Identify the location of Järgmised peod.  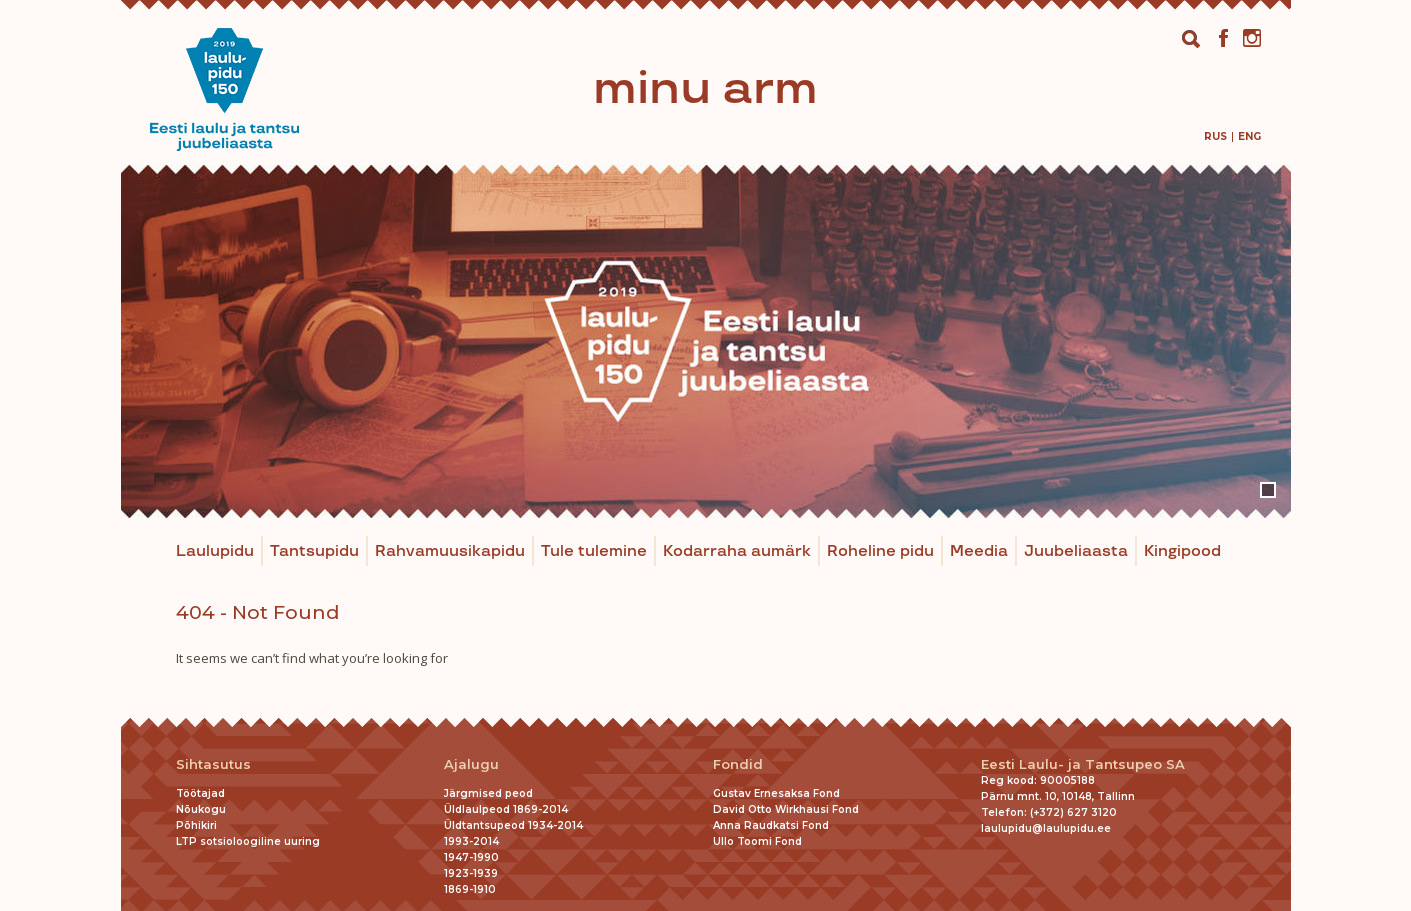
(488, 793).